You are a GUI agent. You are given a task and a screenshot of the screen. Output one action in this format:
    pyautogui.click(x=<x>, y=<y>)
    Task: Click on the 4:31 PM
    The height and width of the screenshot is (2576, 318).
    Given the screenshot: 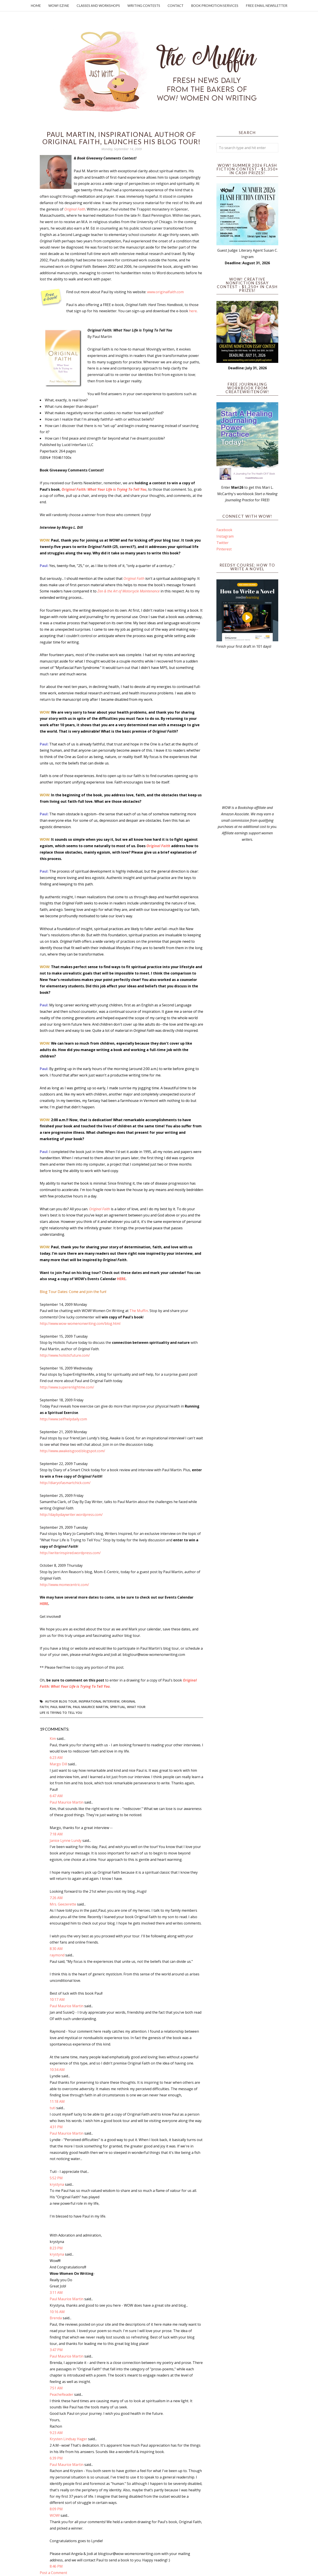 What is the action you would take?
    pyautogui.click(x=56, y=2126)
    